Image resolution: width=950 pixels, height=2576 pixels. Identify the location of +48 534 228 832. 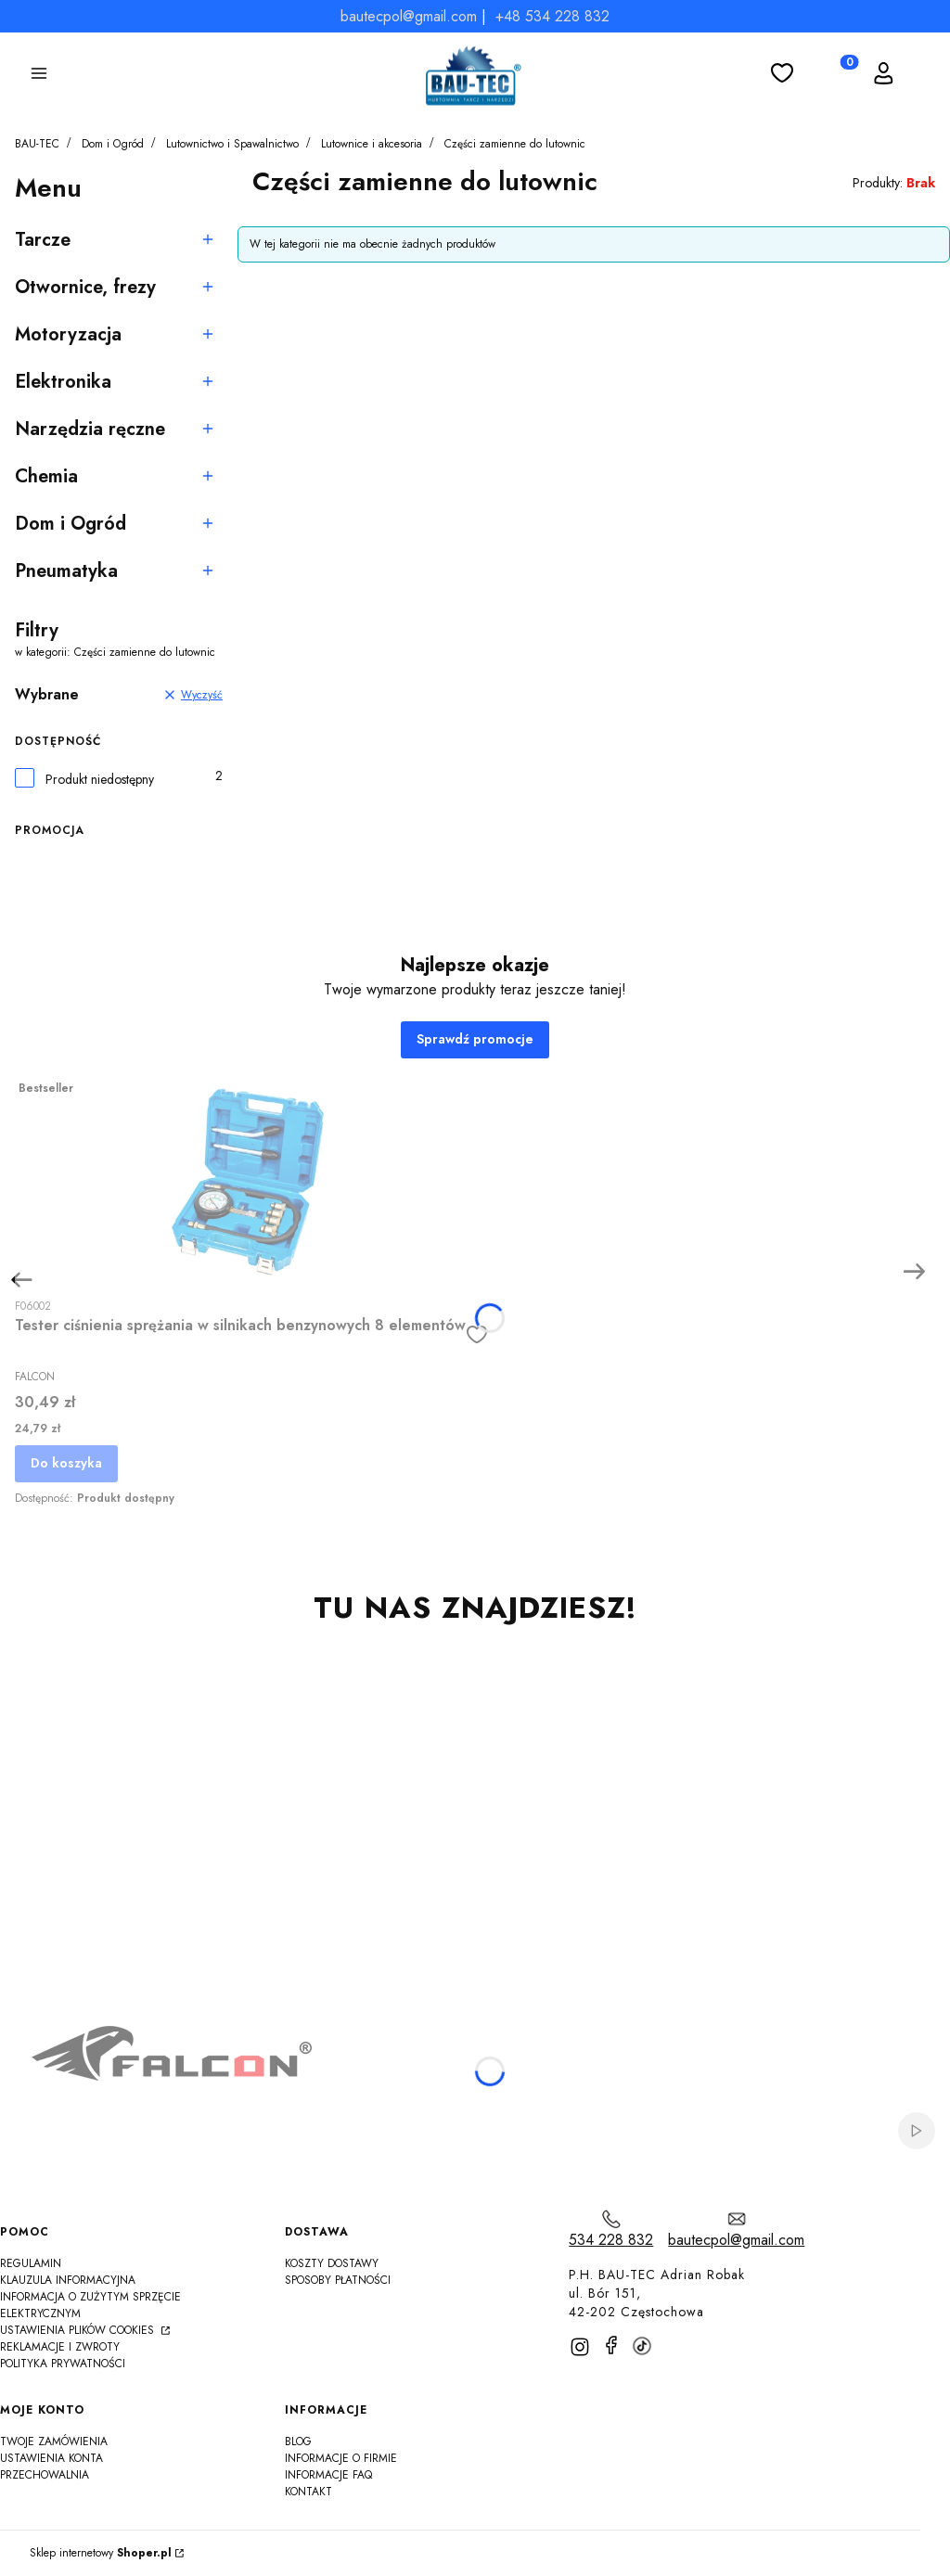
(552, 16).